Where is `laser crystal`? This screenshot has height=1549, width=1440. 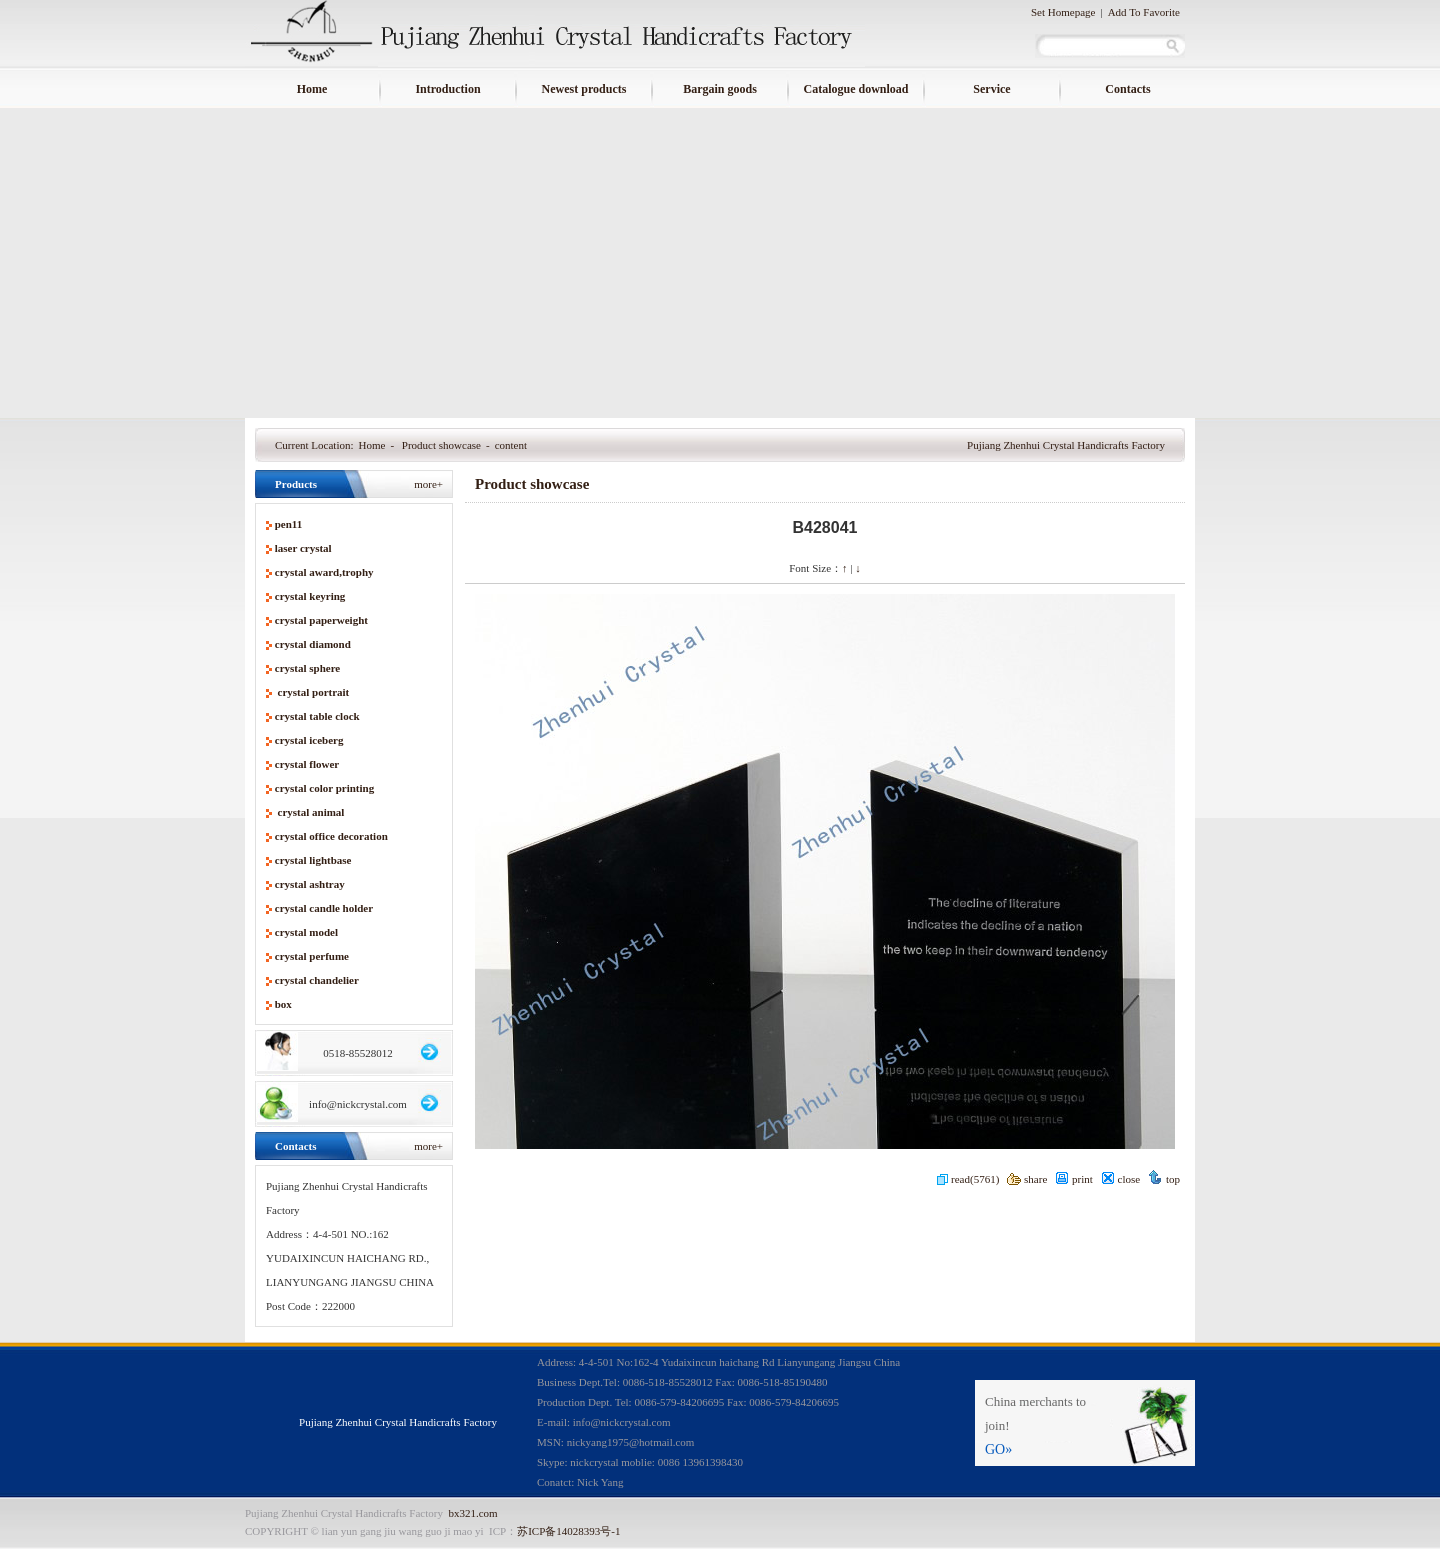
laser crystal is located at coordinates (303, 548).